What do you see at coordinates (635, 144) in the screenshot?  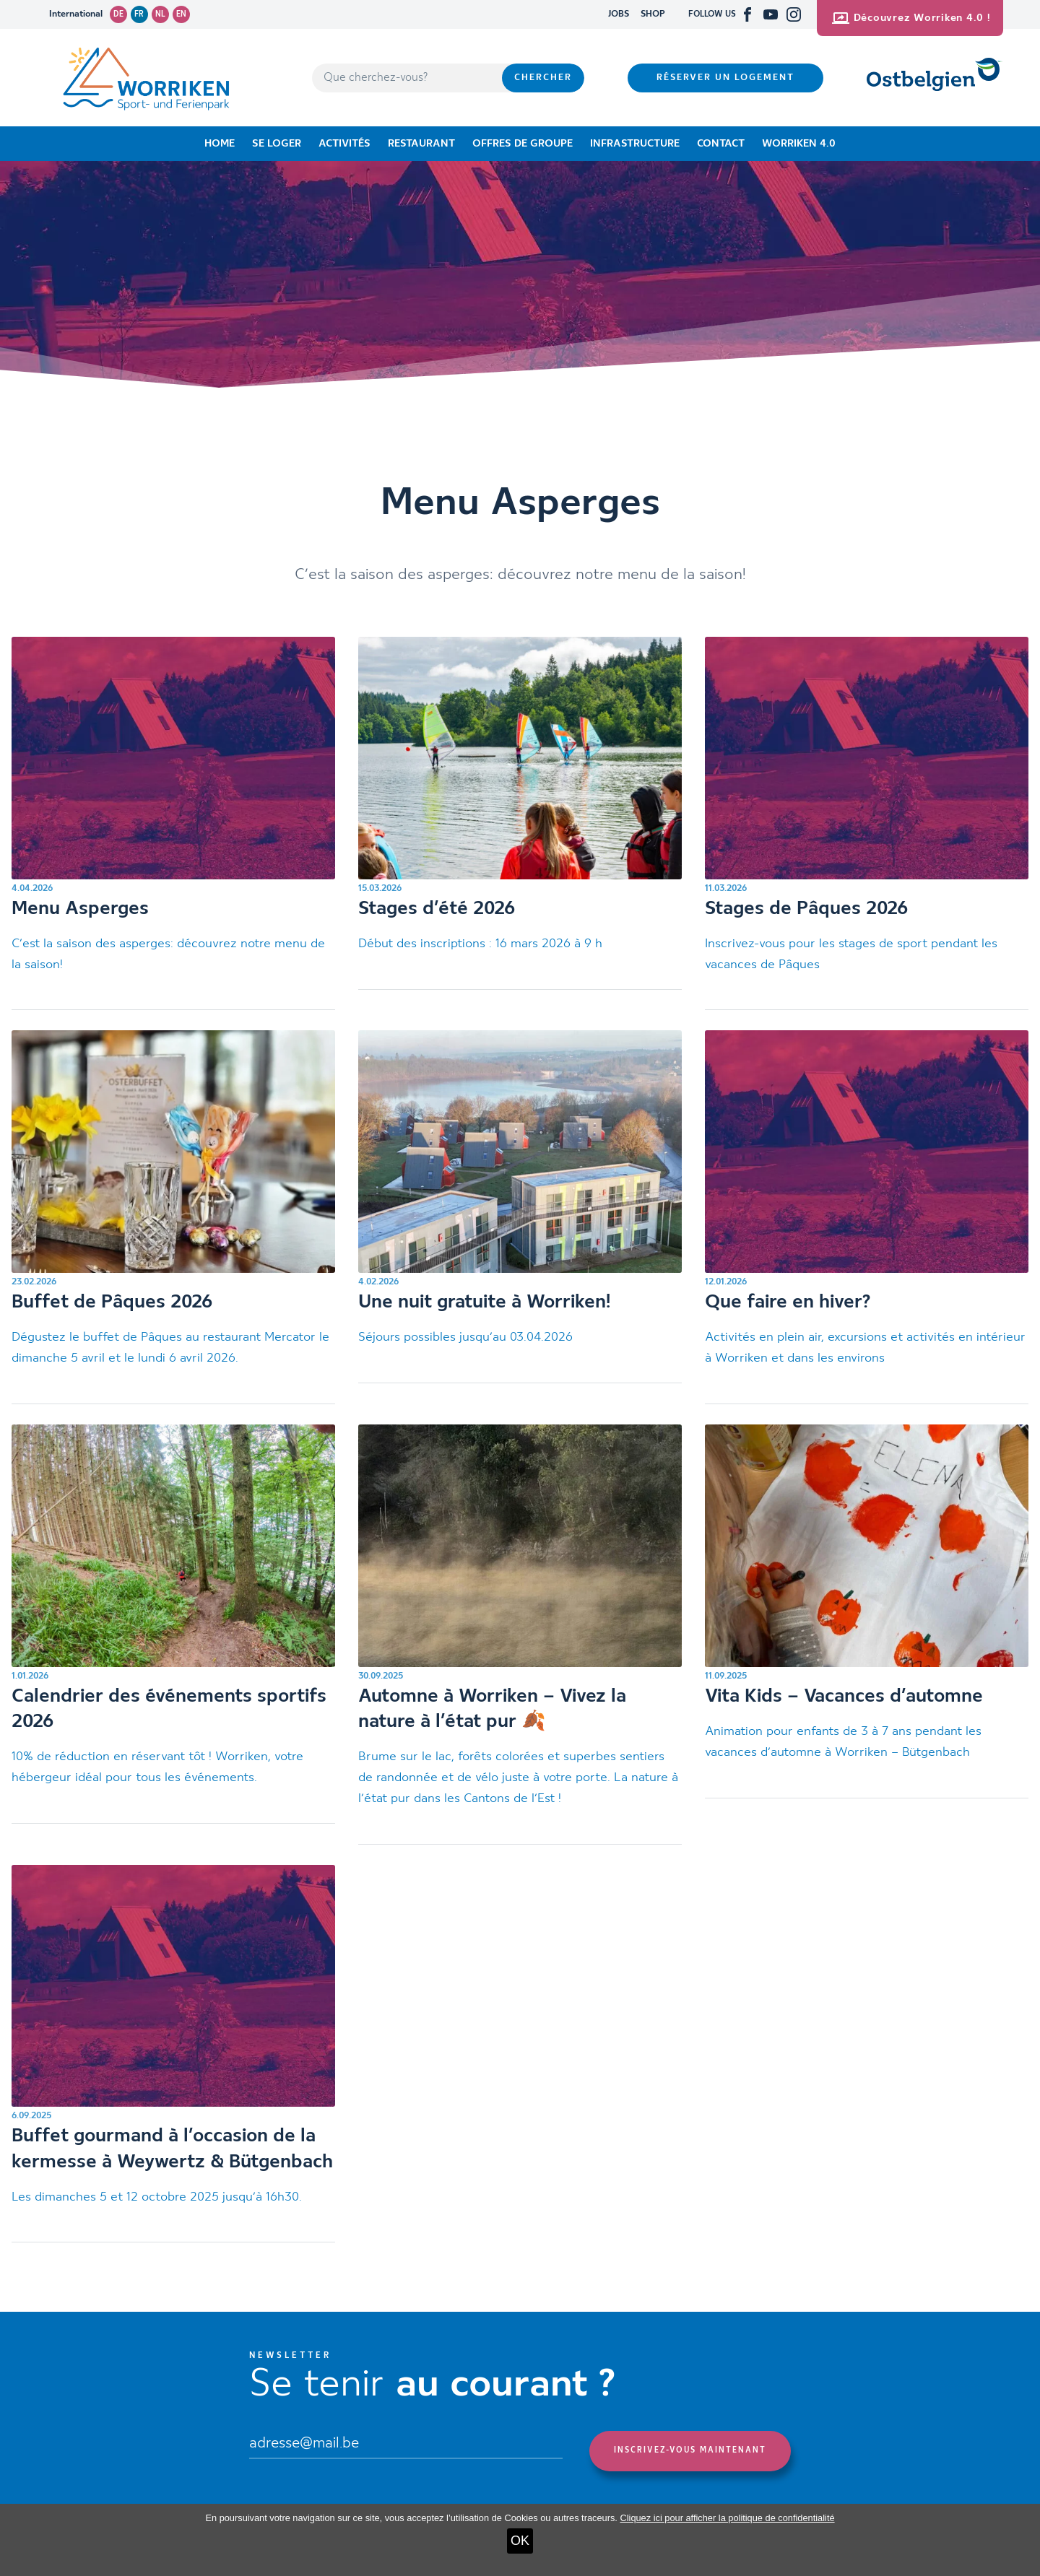 I see `Infrastructure` at bounding box center [635, 144].